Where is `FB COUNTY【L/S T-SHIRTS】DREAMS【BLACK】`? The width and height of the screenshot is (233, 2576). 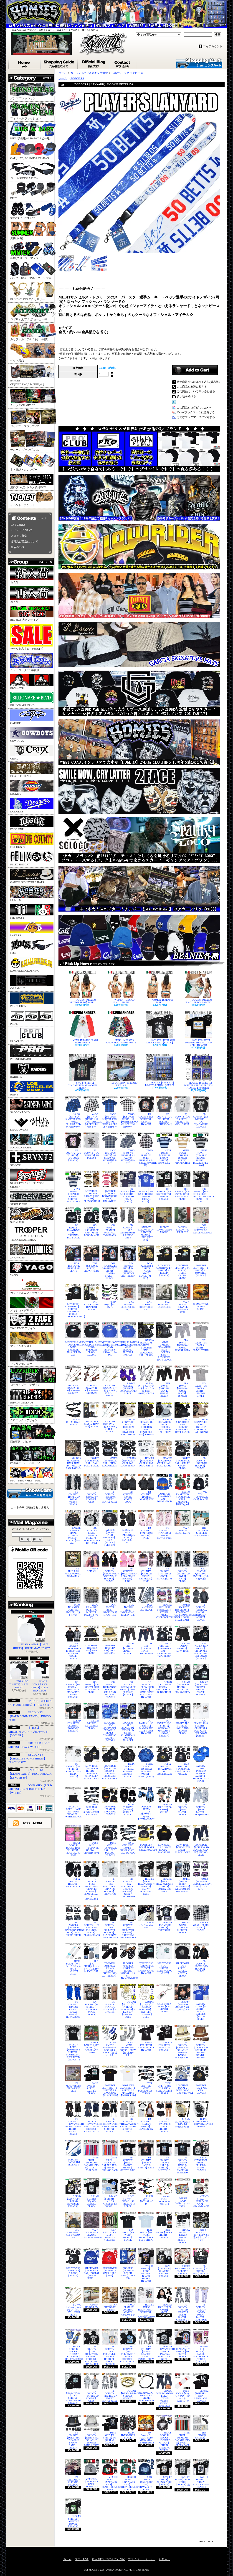
FB COUNTY【L/S T-SHIRTS】DREAMS【BLACK】 is located at coordinates (146, 1110).